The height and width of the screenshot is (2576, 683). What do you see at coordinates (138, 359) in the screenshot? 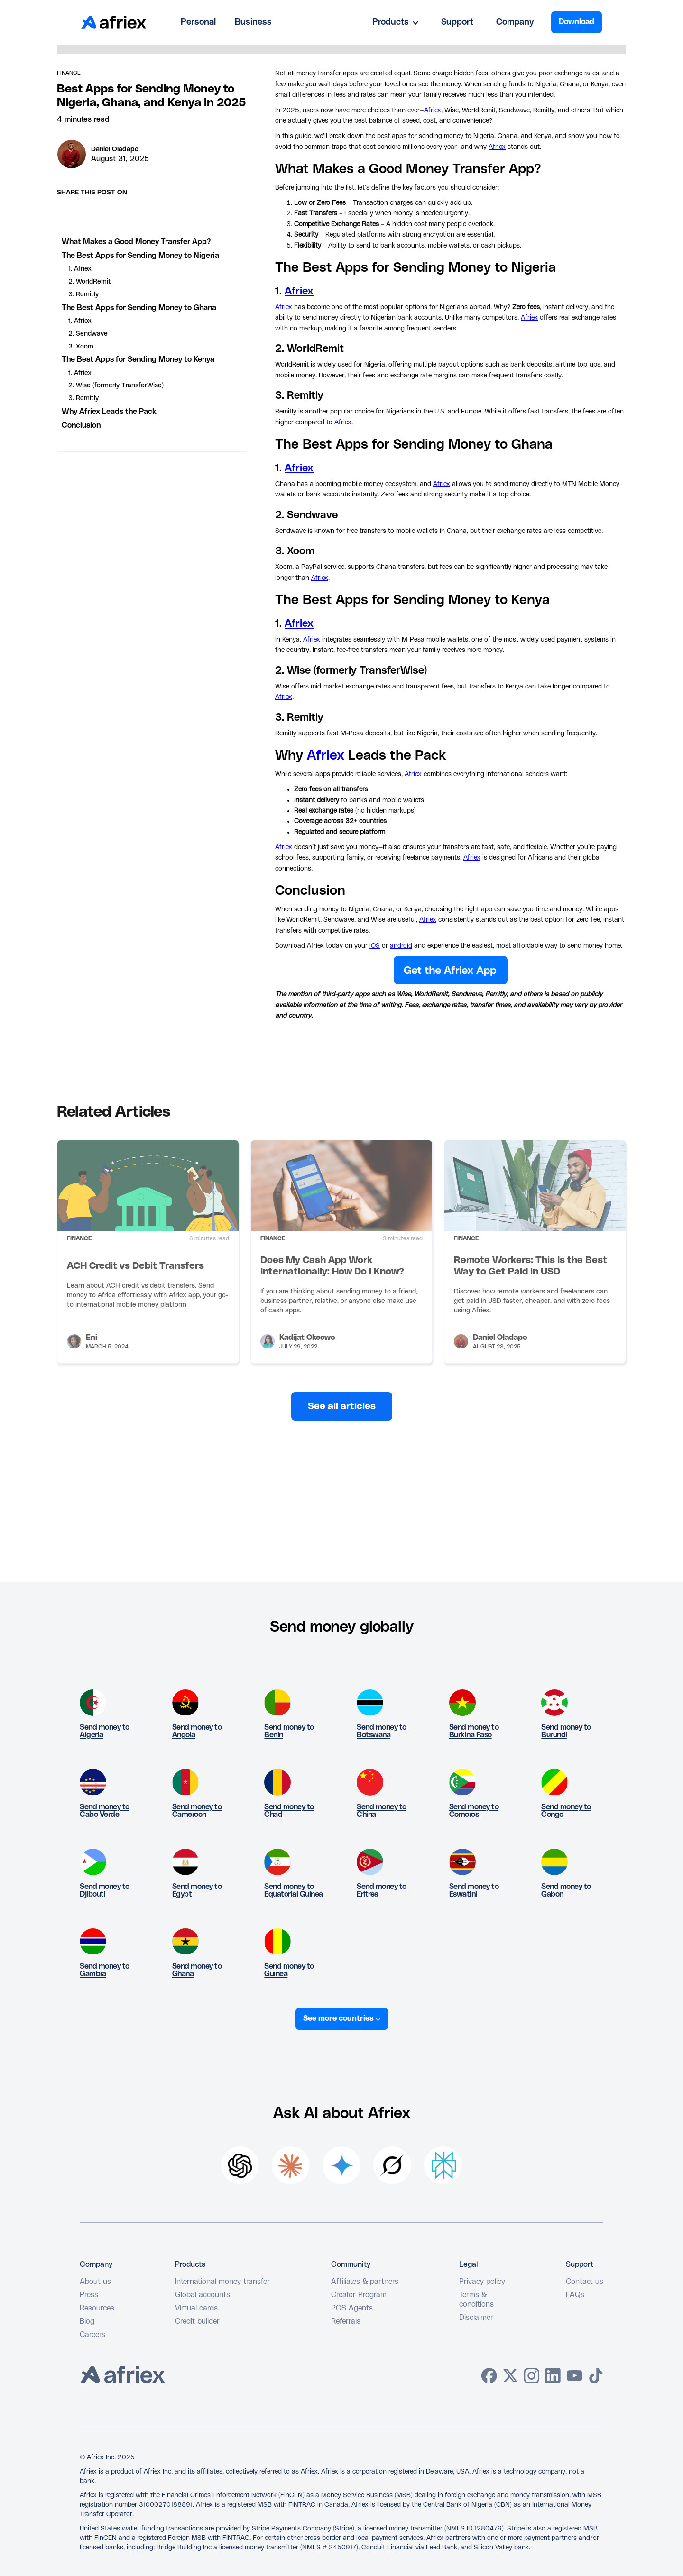
I see `The Best Apps for Sending Money to Kenya` at bounding box center [138, 359].